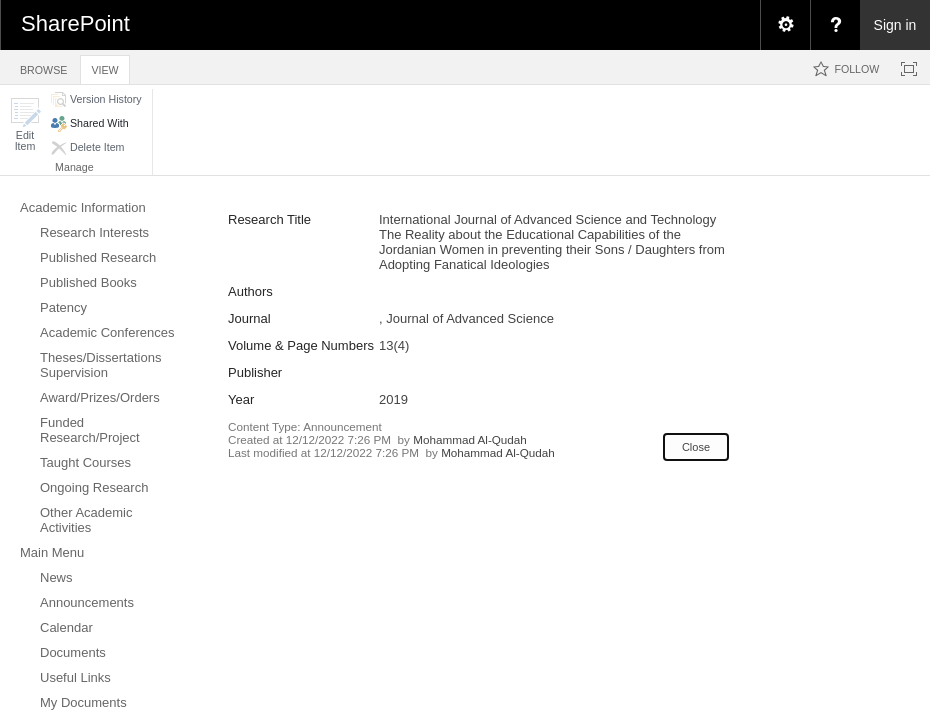 The image size is (930, 720). What do you see at coordinates (43, 66) in the screenshot?
I see `[tab]` at bounding box center [43, 66].